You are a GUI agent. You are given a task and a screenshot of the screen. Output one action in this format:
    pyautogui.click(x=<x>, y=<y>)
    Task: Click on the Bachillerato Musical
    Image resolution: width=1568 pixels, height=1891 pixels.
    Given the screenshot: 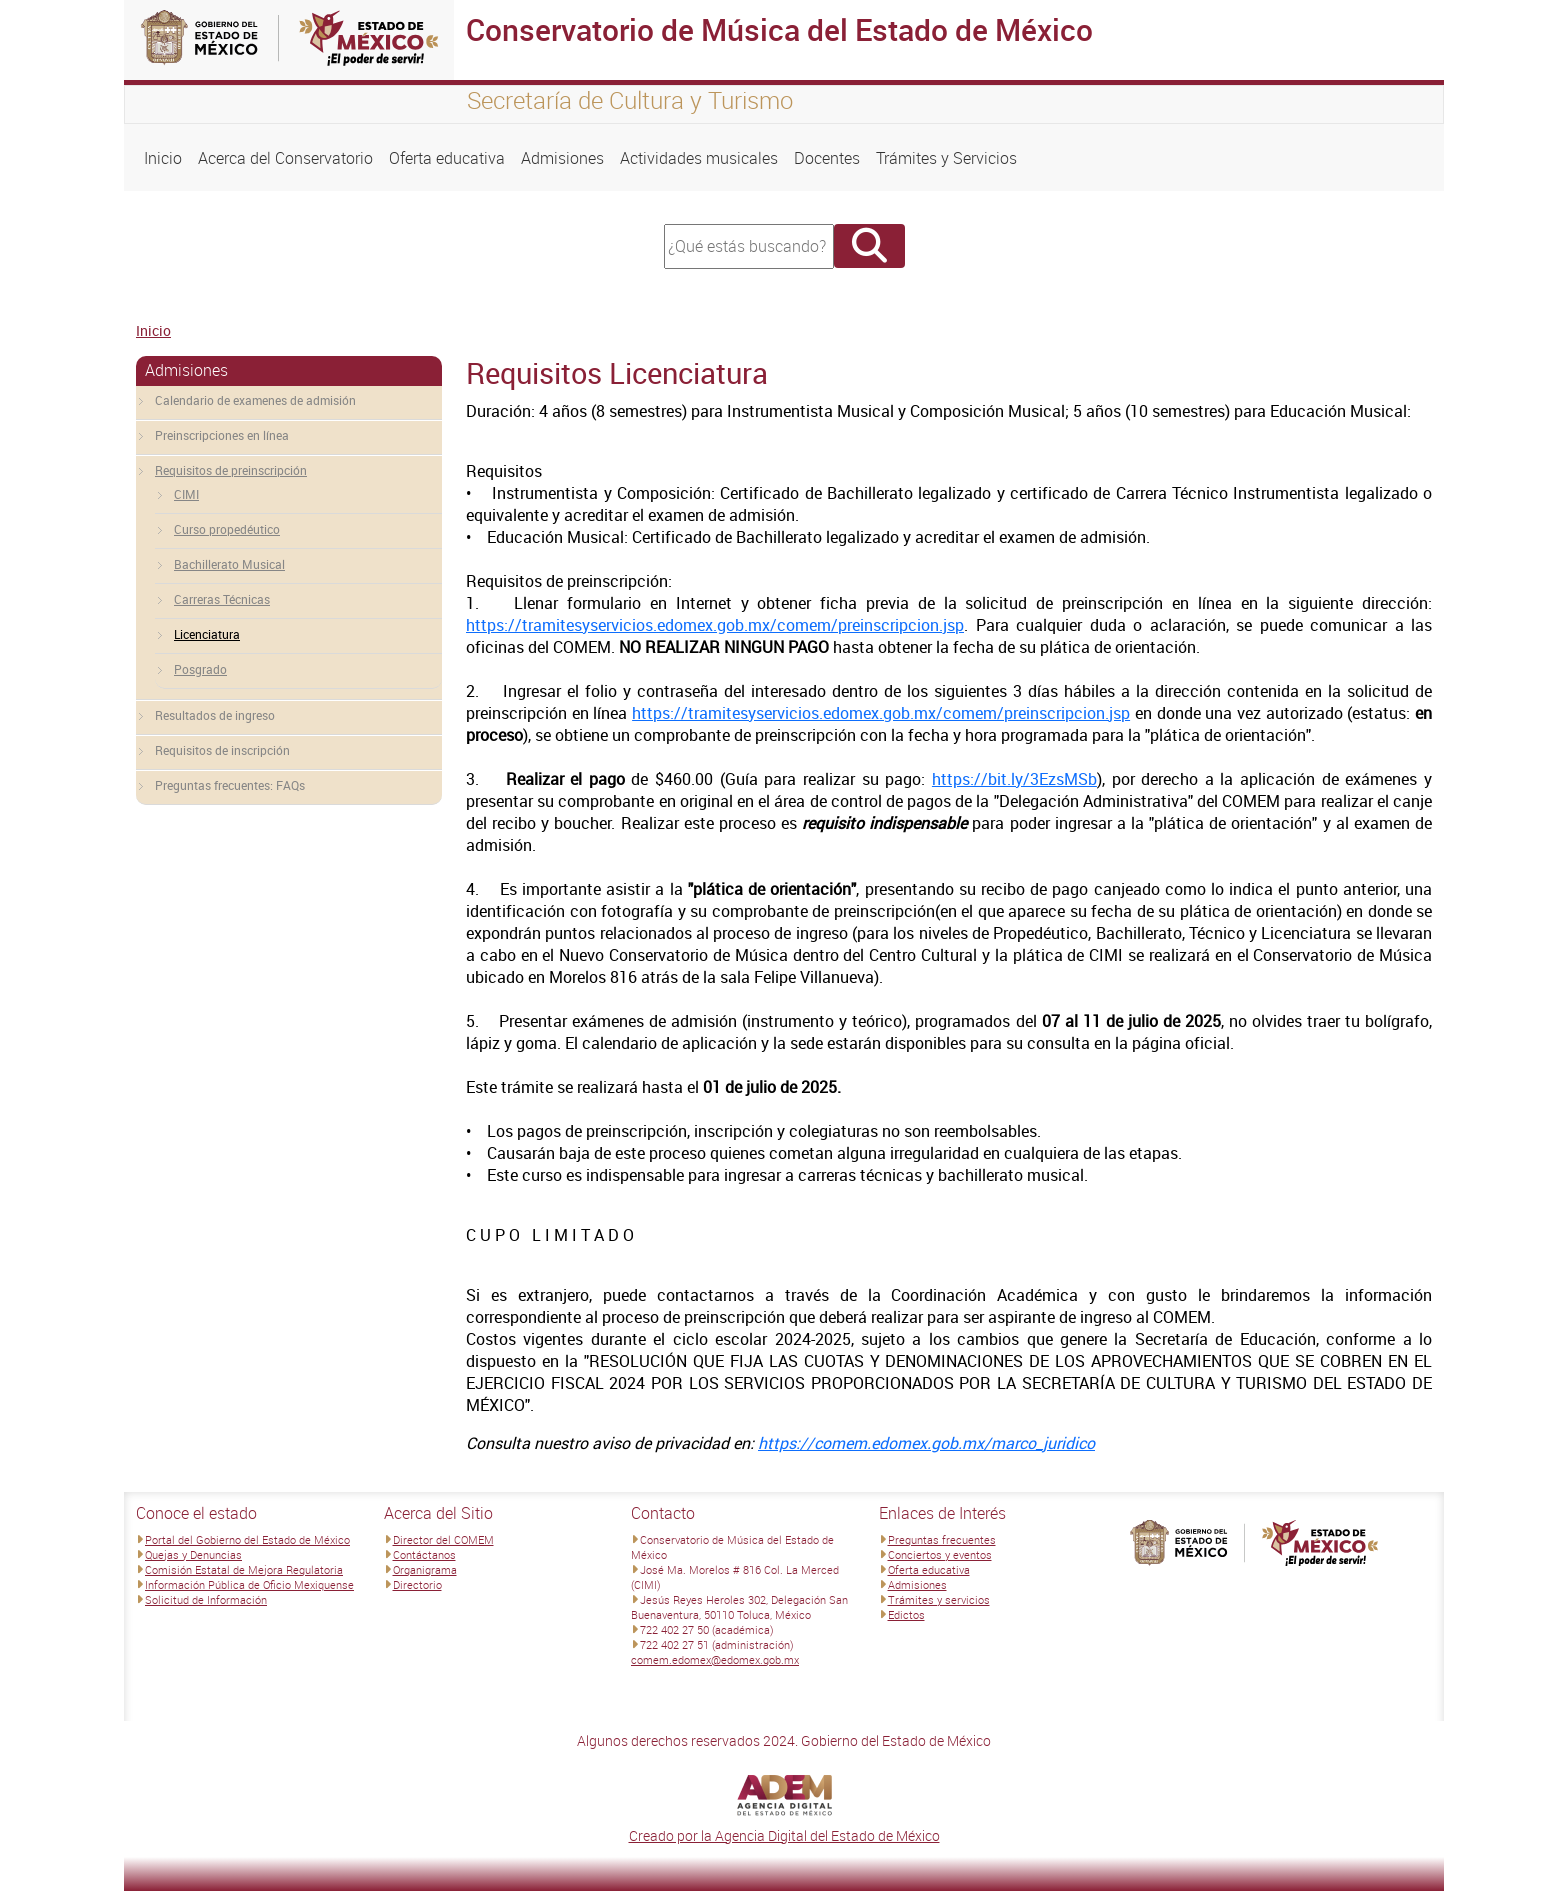 What is the action you would take?
    pyautogui.click(x=229, y=564)
    